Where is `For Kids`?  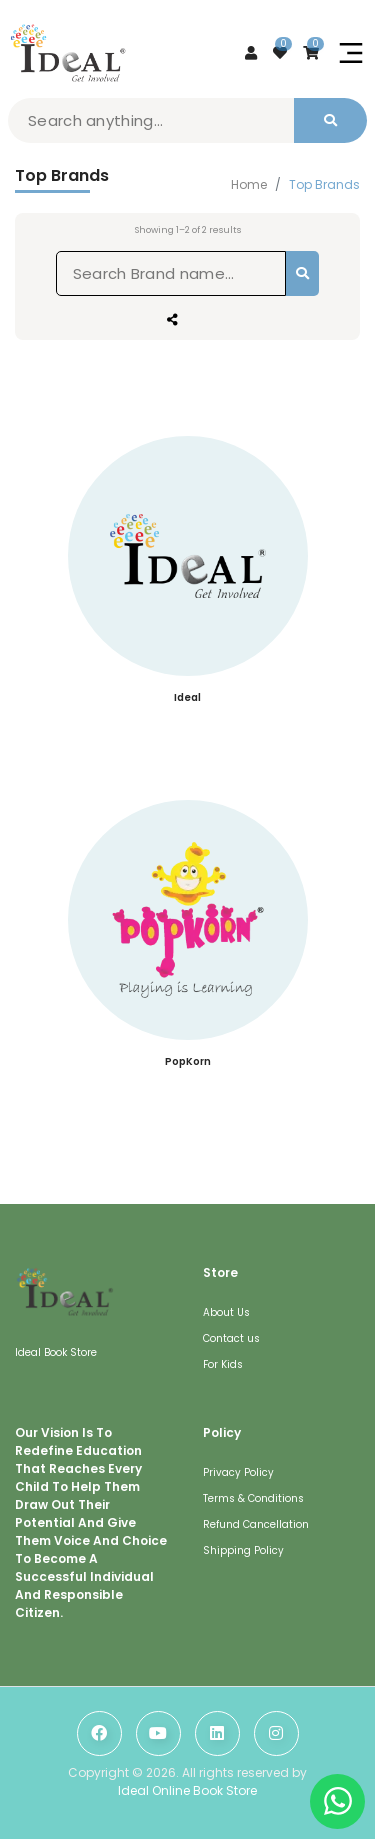 For Kids is located at coordinates (223, 1364).